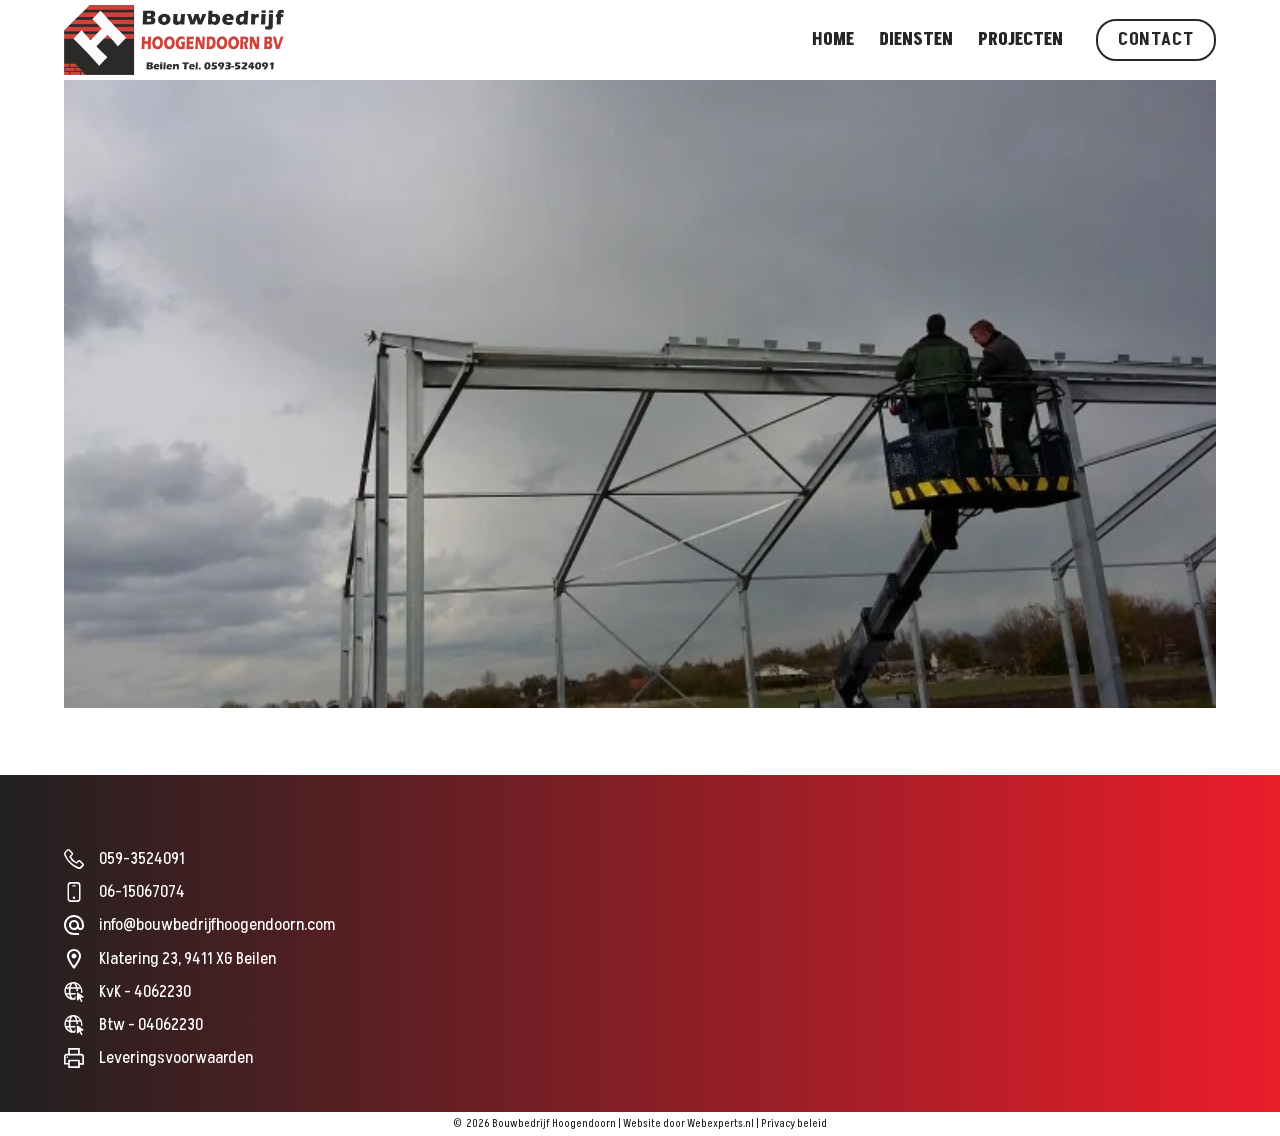 Image resolution: width=1280 pixels, height=1136 pixels. I want to click on Contact, so click(1156, 39).